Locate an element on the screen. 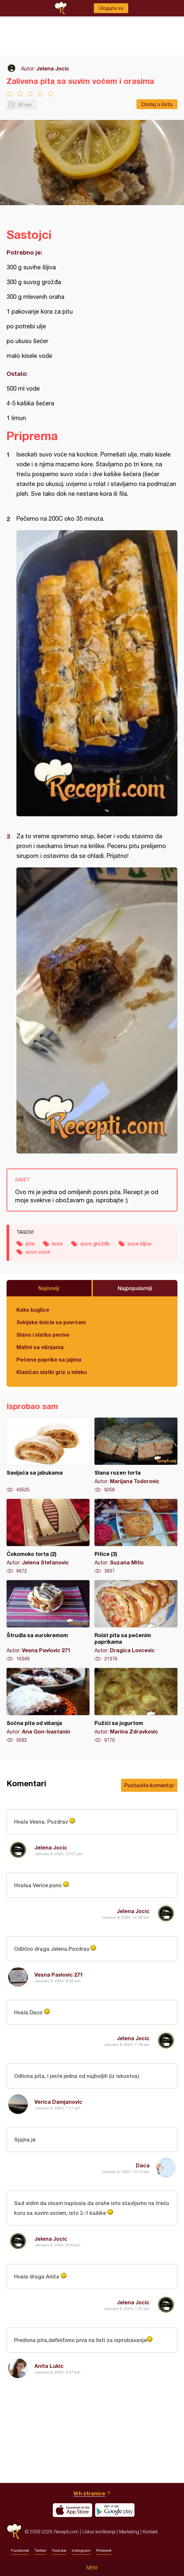 Image resolution: width=184 pixels, height=2576 pixels. Download on the App Store is located at coordinates (72, 2510).